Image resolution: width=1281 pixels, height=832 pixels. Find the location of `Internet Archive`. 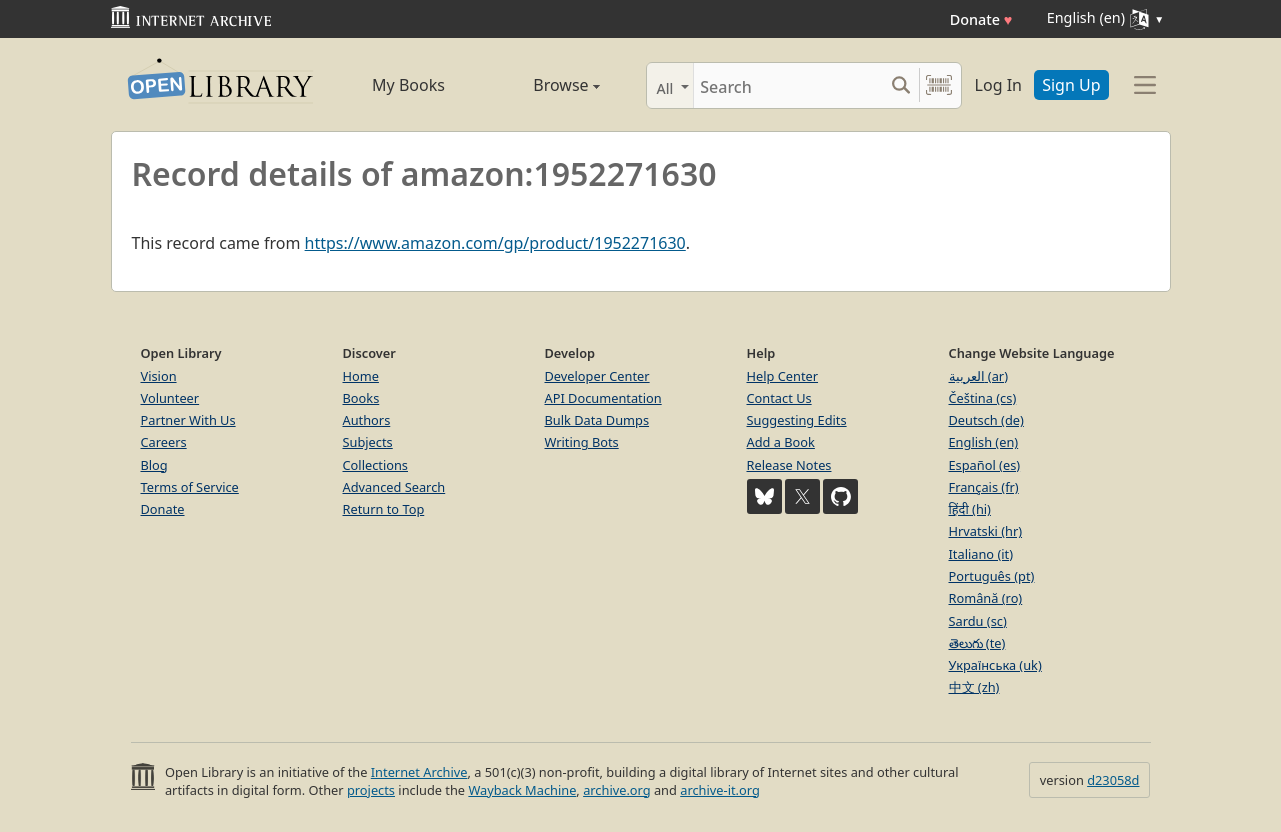

Internet Archive is located at coordinates (419, 772).